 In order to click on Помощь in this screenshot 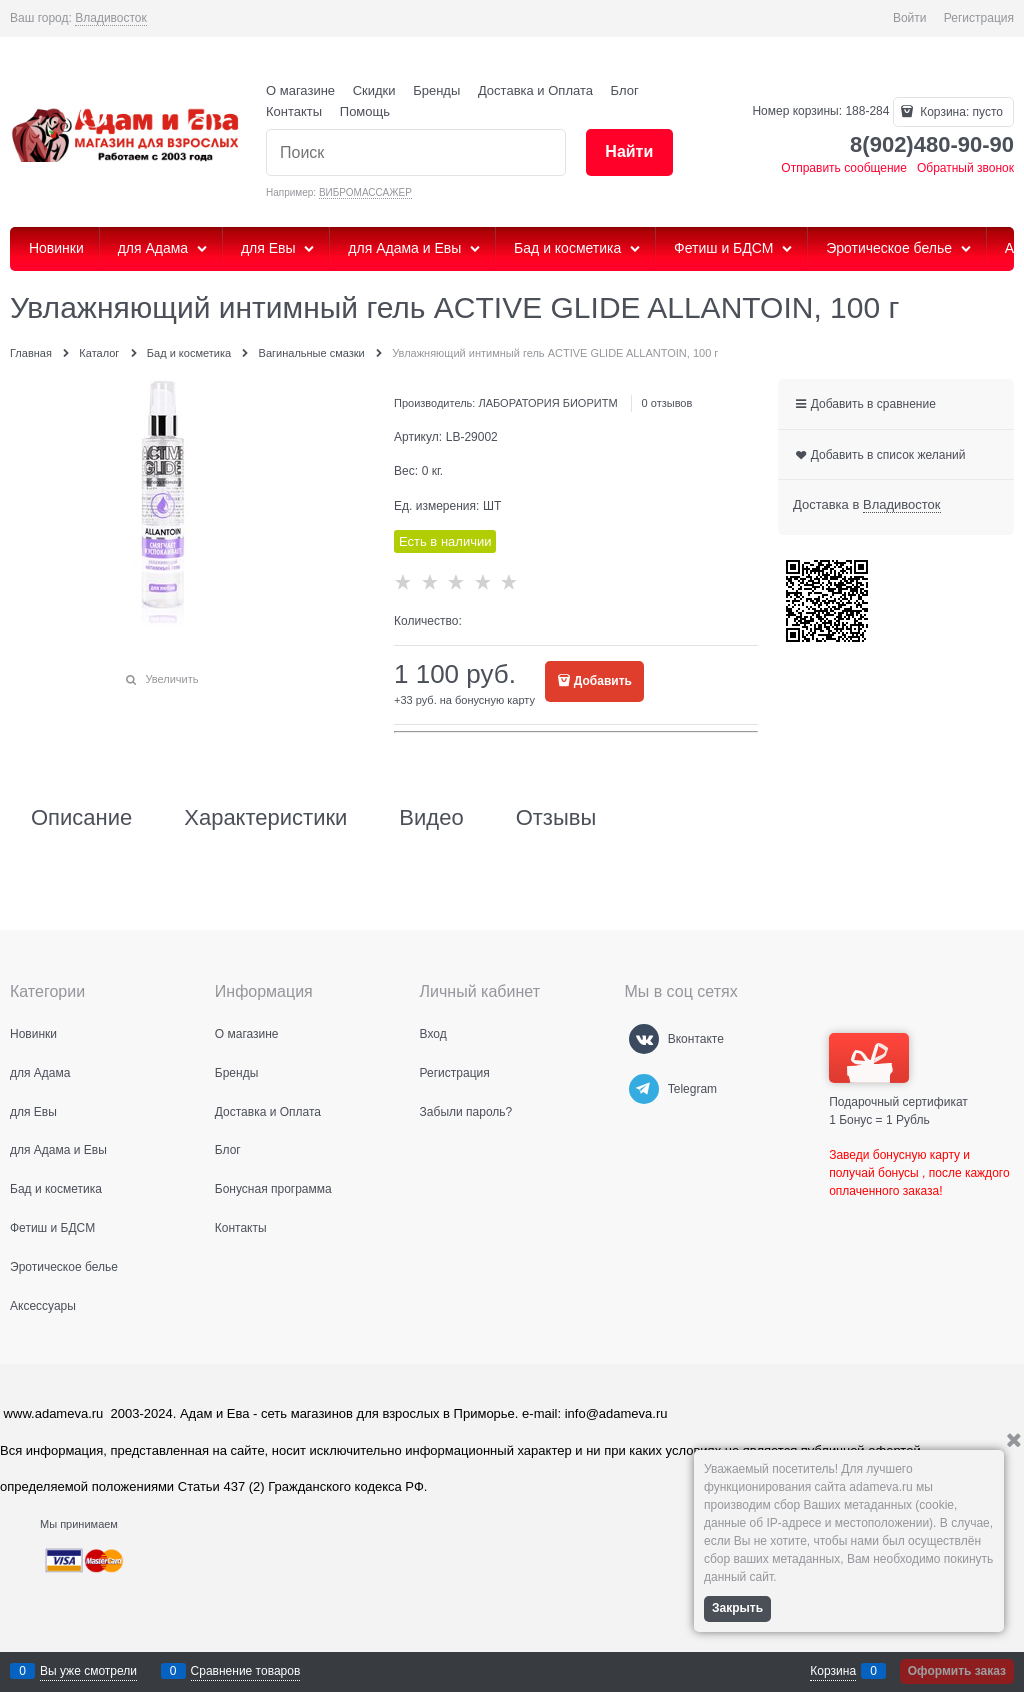, I will do `click(365, 111)`.